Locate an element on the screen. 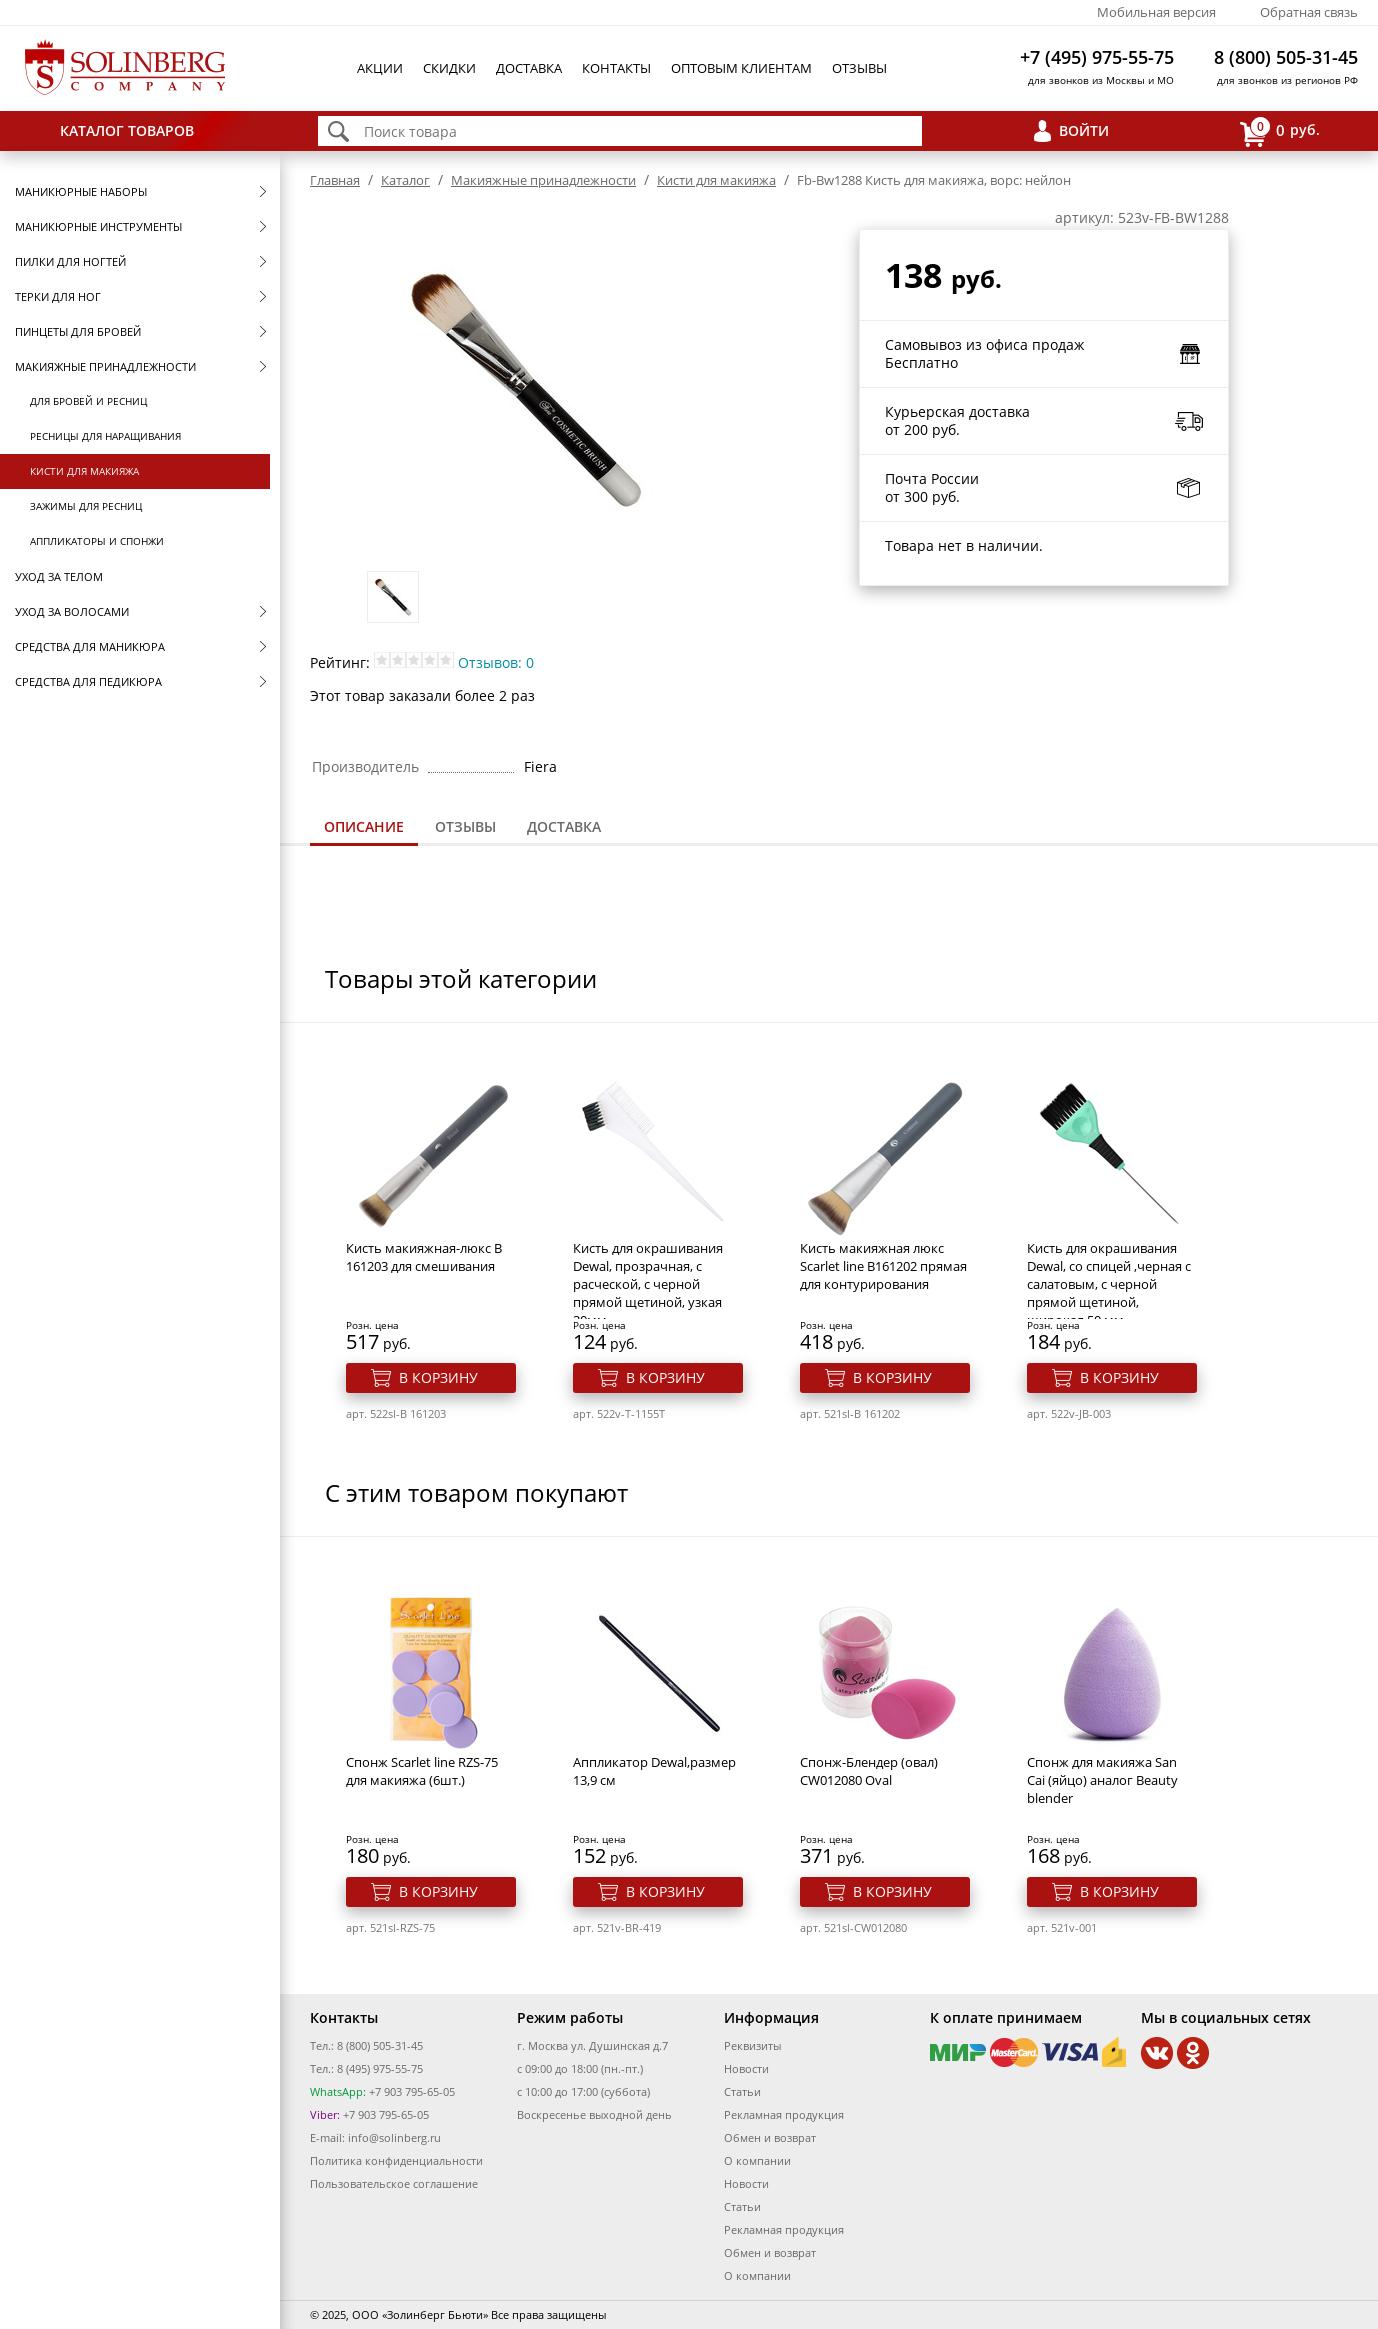  Мобильная версия is located at coordinates (1156, 12).